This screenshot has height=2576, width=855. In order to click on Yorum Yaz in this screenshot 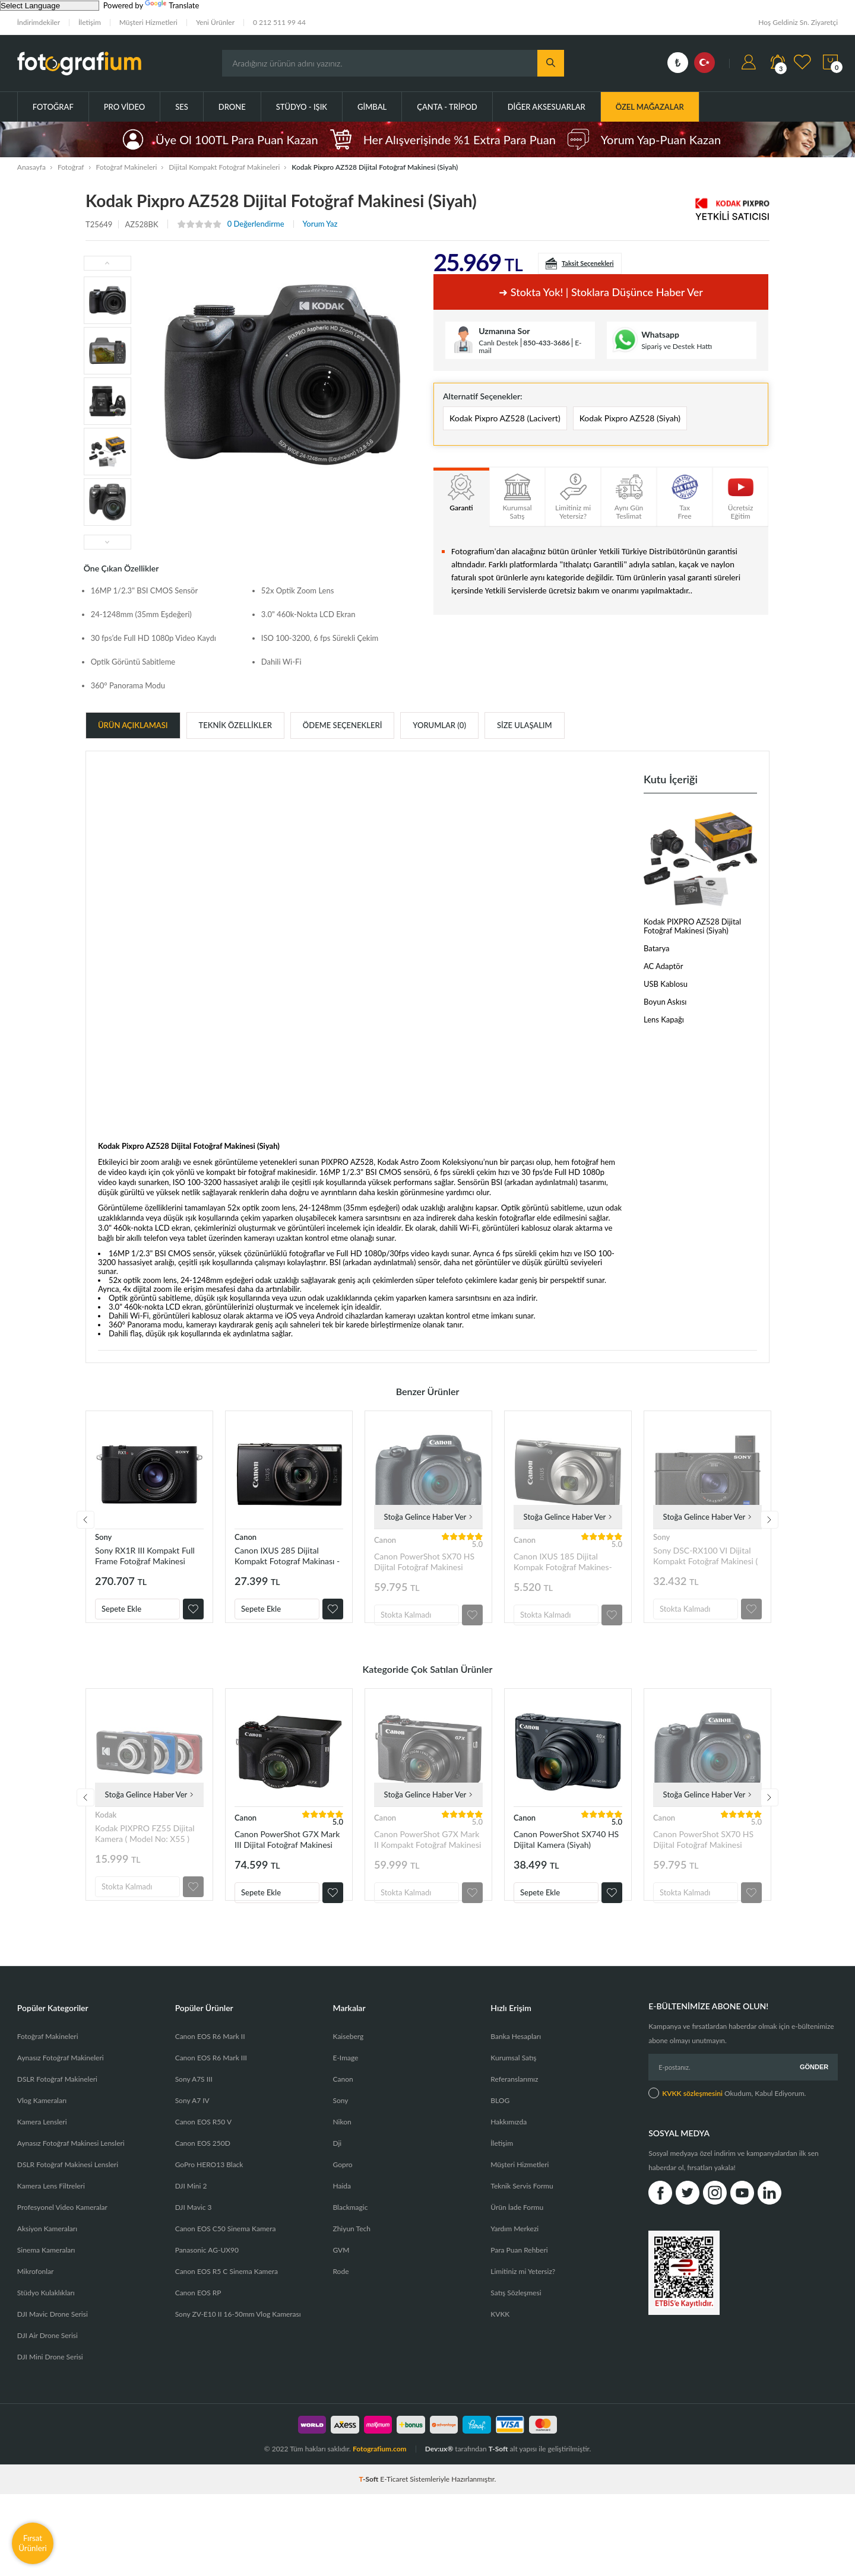, I will do `click(320, 224)`.